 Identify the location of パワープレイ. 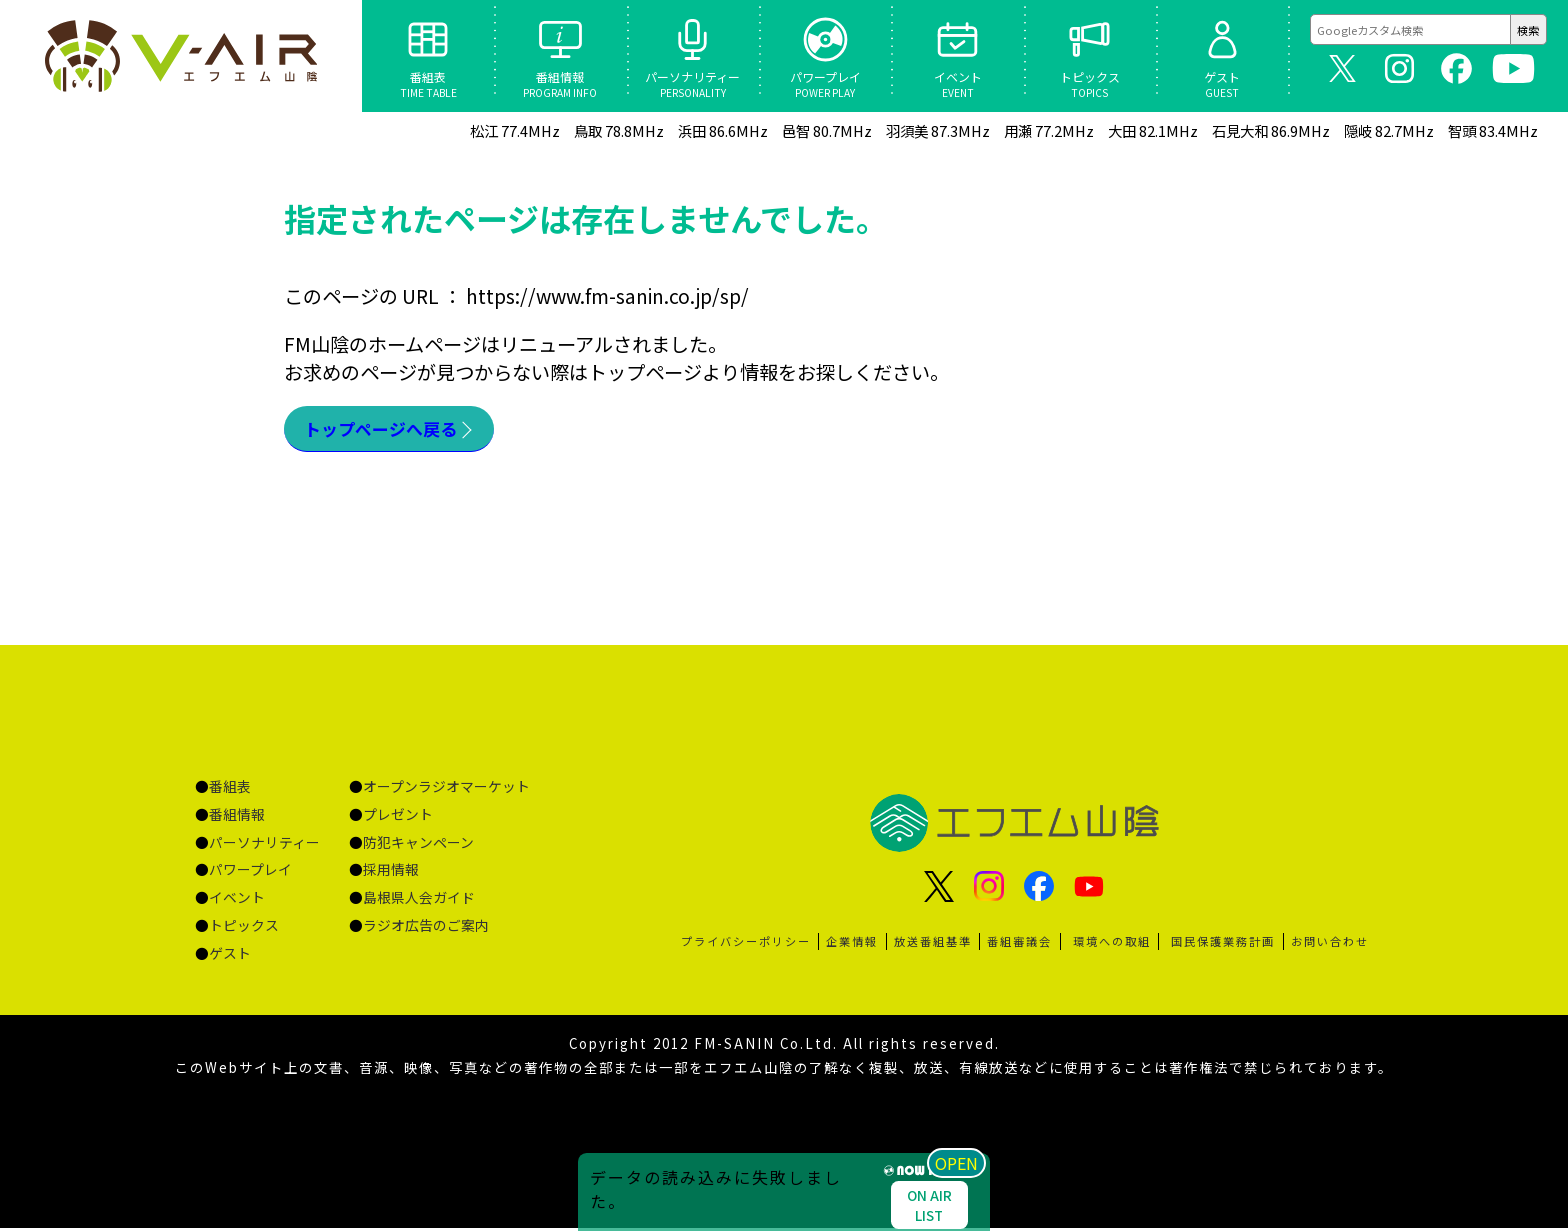
(250, 872).